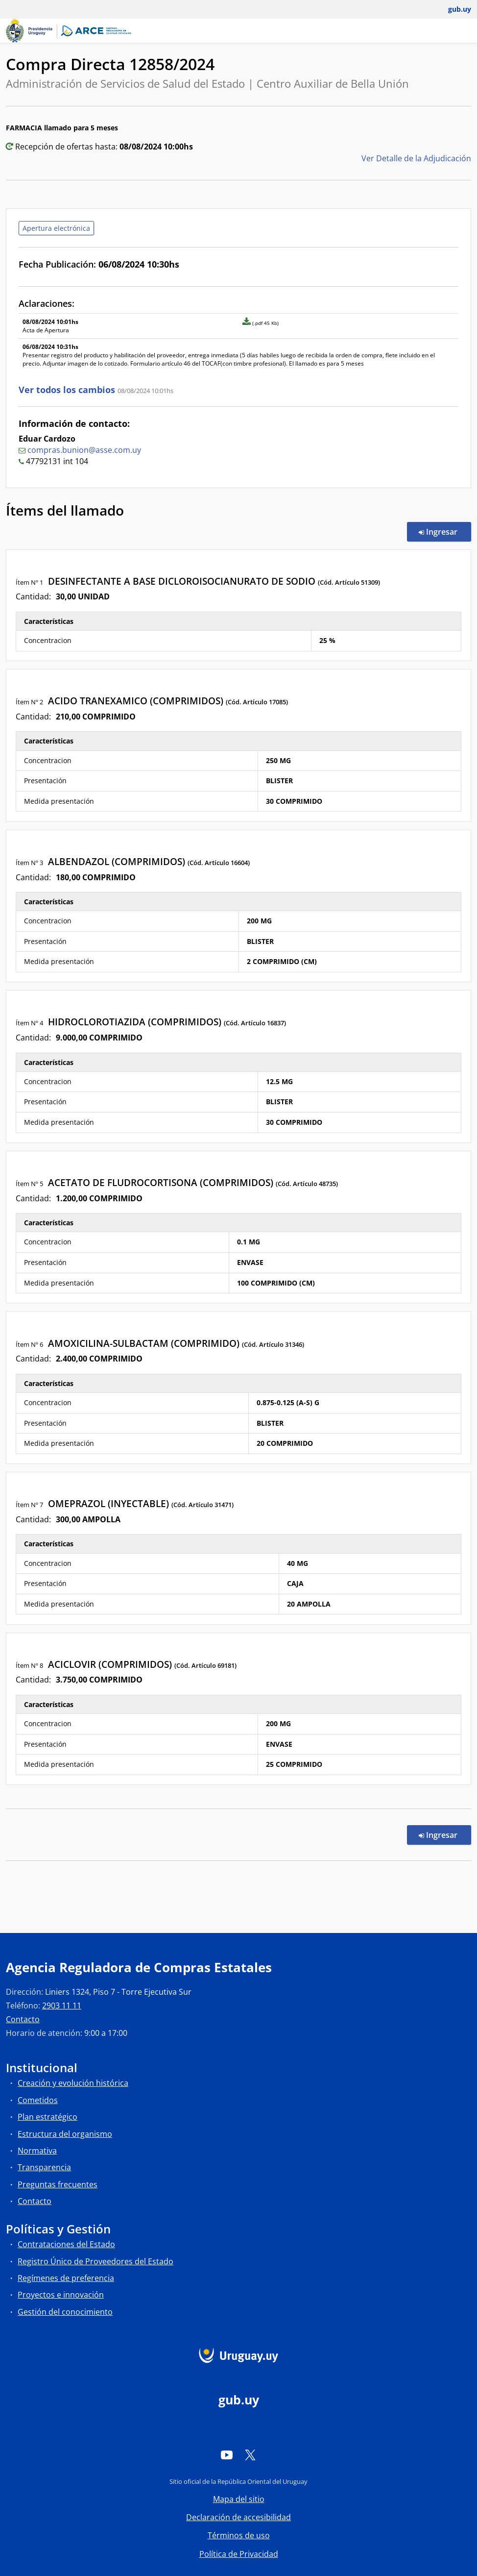  I want to click on 2903 11 11, so click(61, 2005).